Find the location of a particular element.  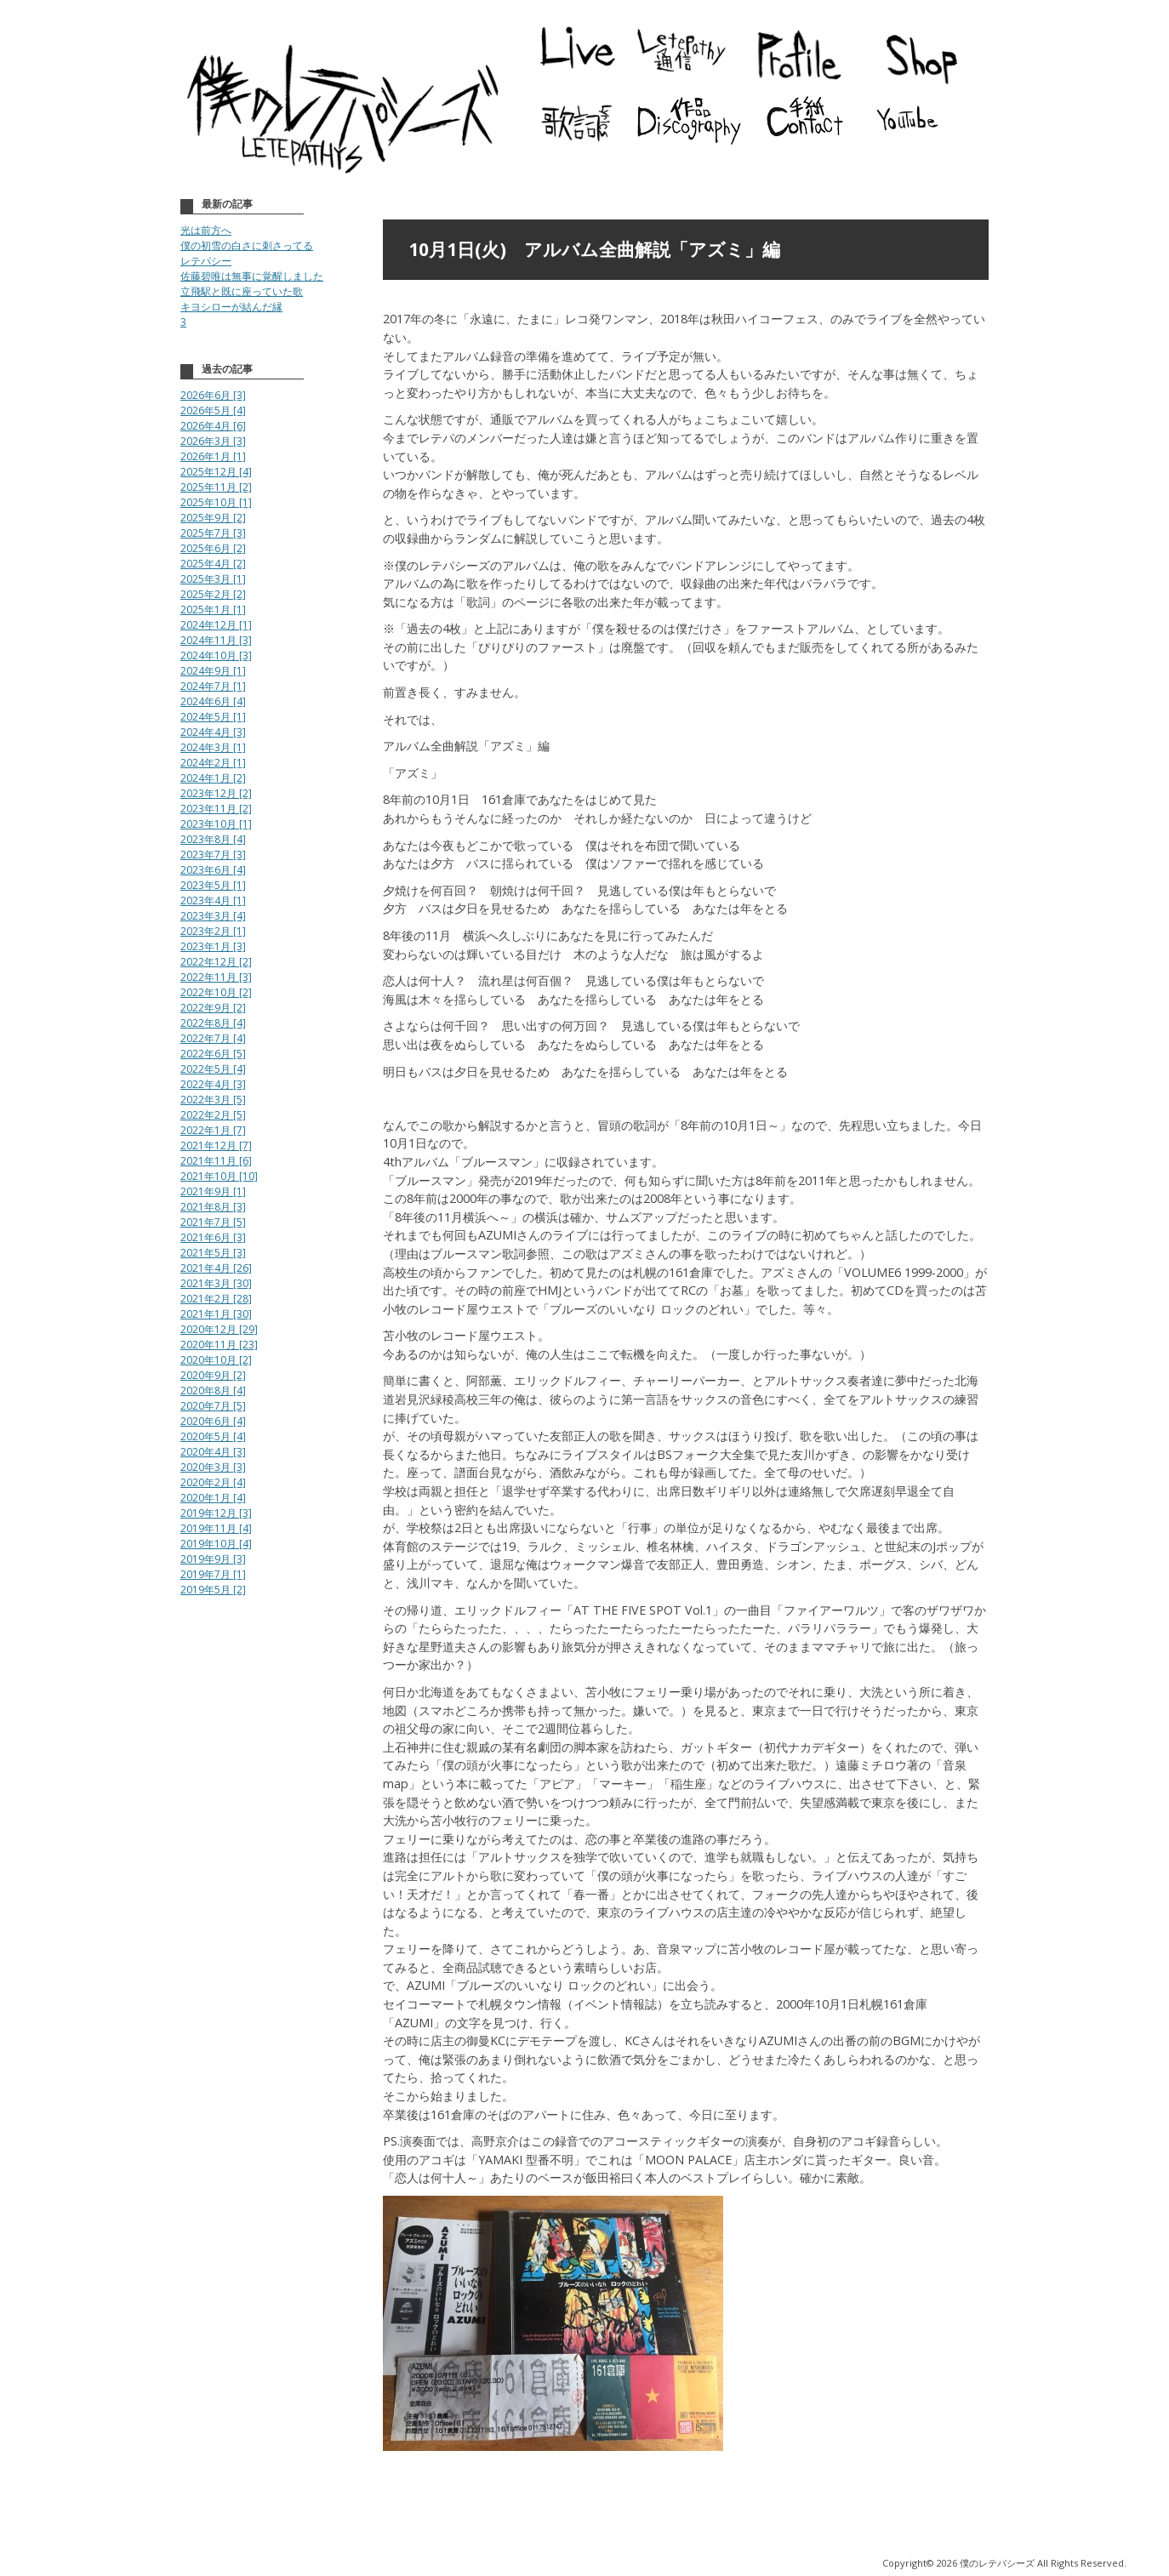

立飛駅と既に座っていた歌 is located at coordinates (241, 291).